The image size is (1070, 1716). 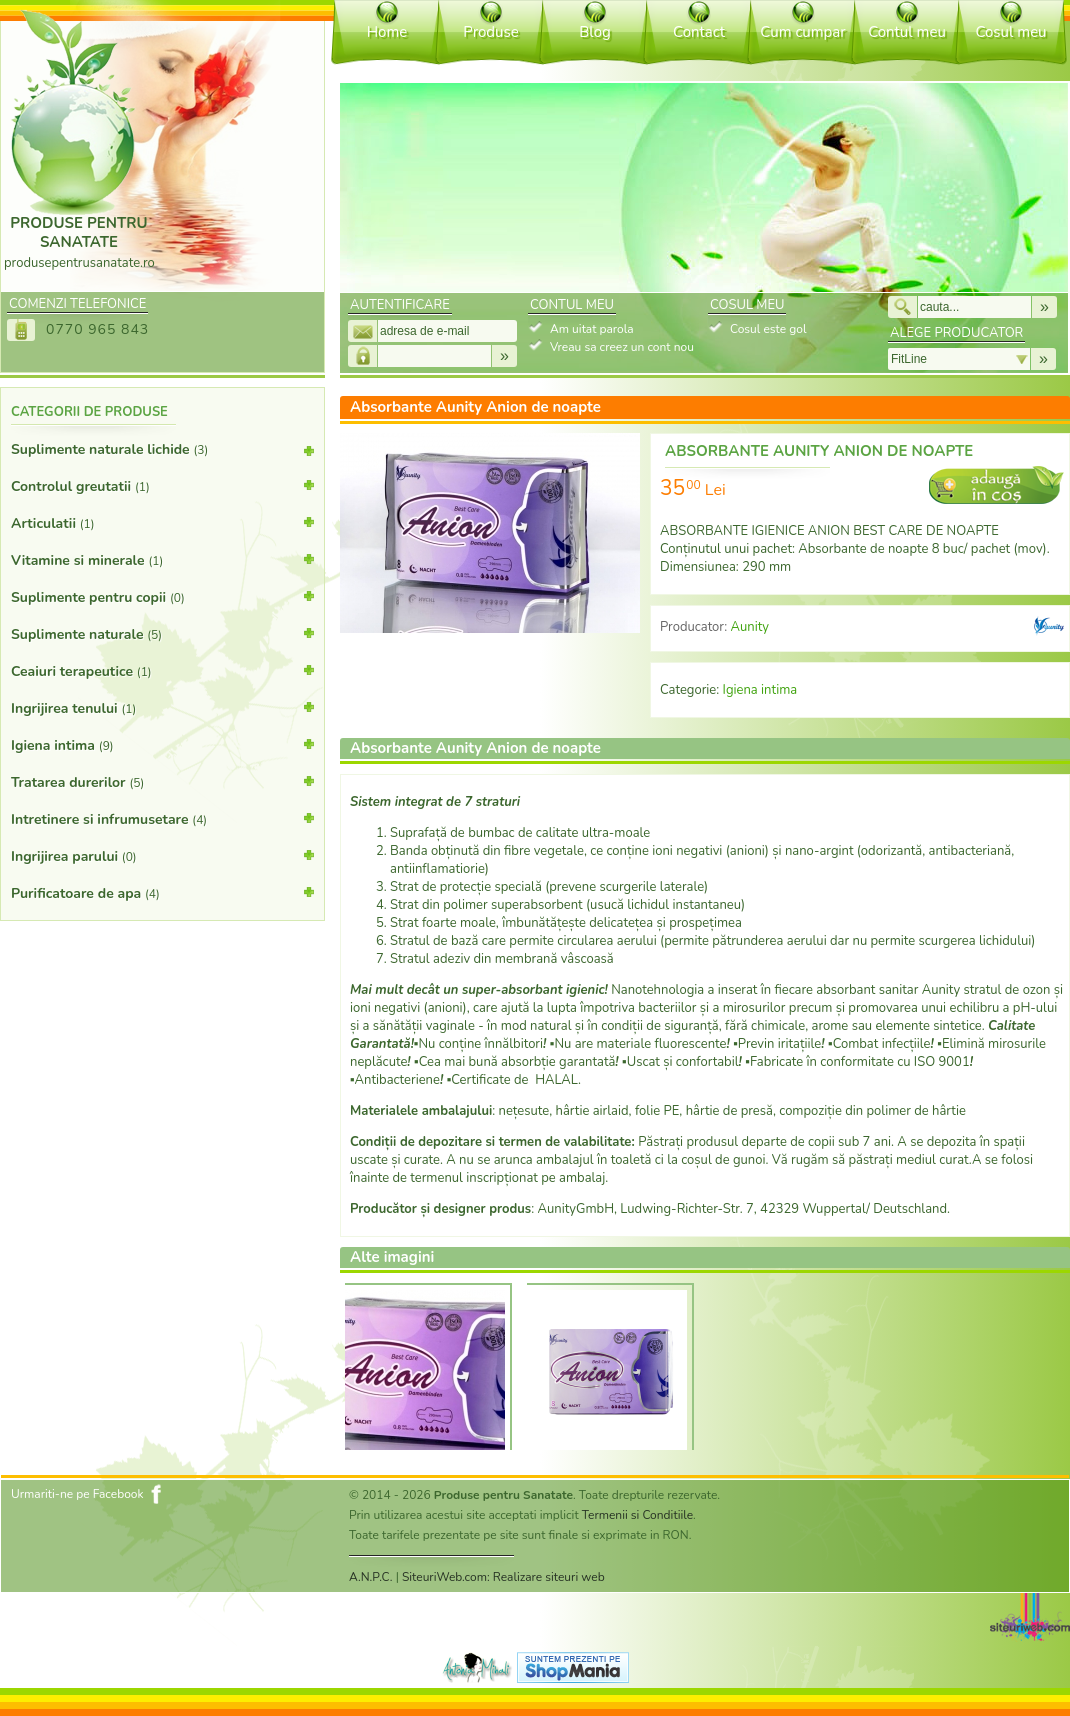 What do you see at coordinates (162, 855) in the screenshot?
I see `Ingrijirea parului` at bounding box center [162, 855].